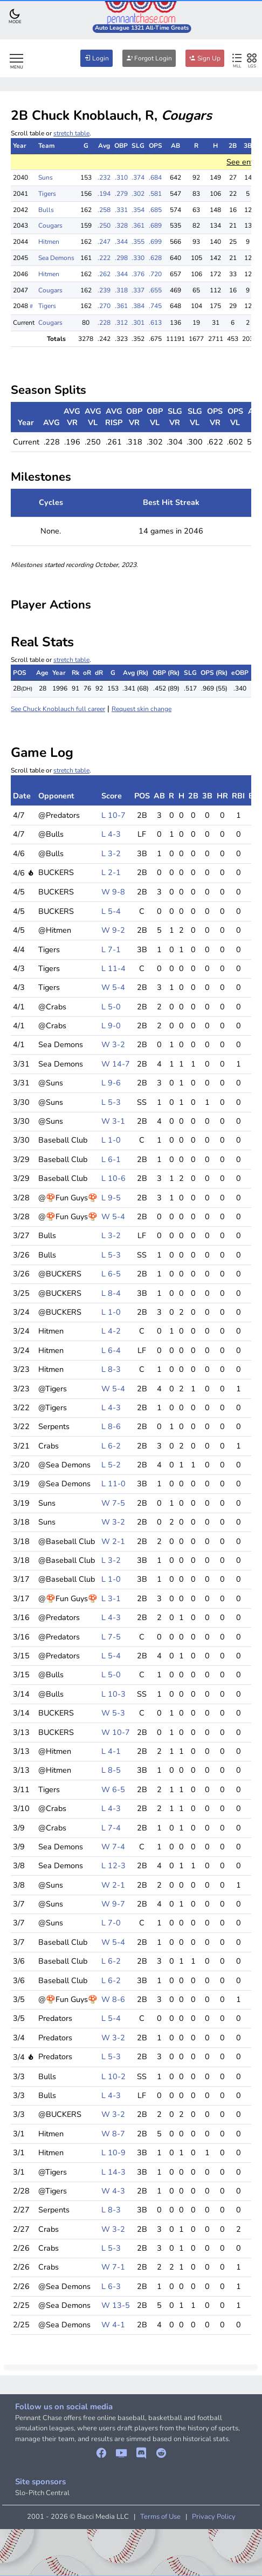 The image size is (262, 2576). Describe the element at coordinates (113, 1503) in the screenshot. I see `W 7-5` at that location.